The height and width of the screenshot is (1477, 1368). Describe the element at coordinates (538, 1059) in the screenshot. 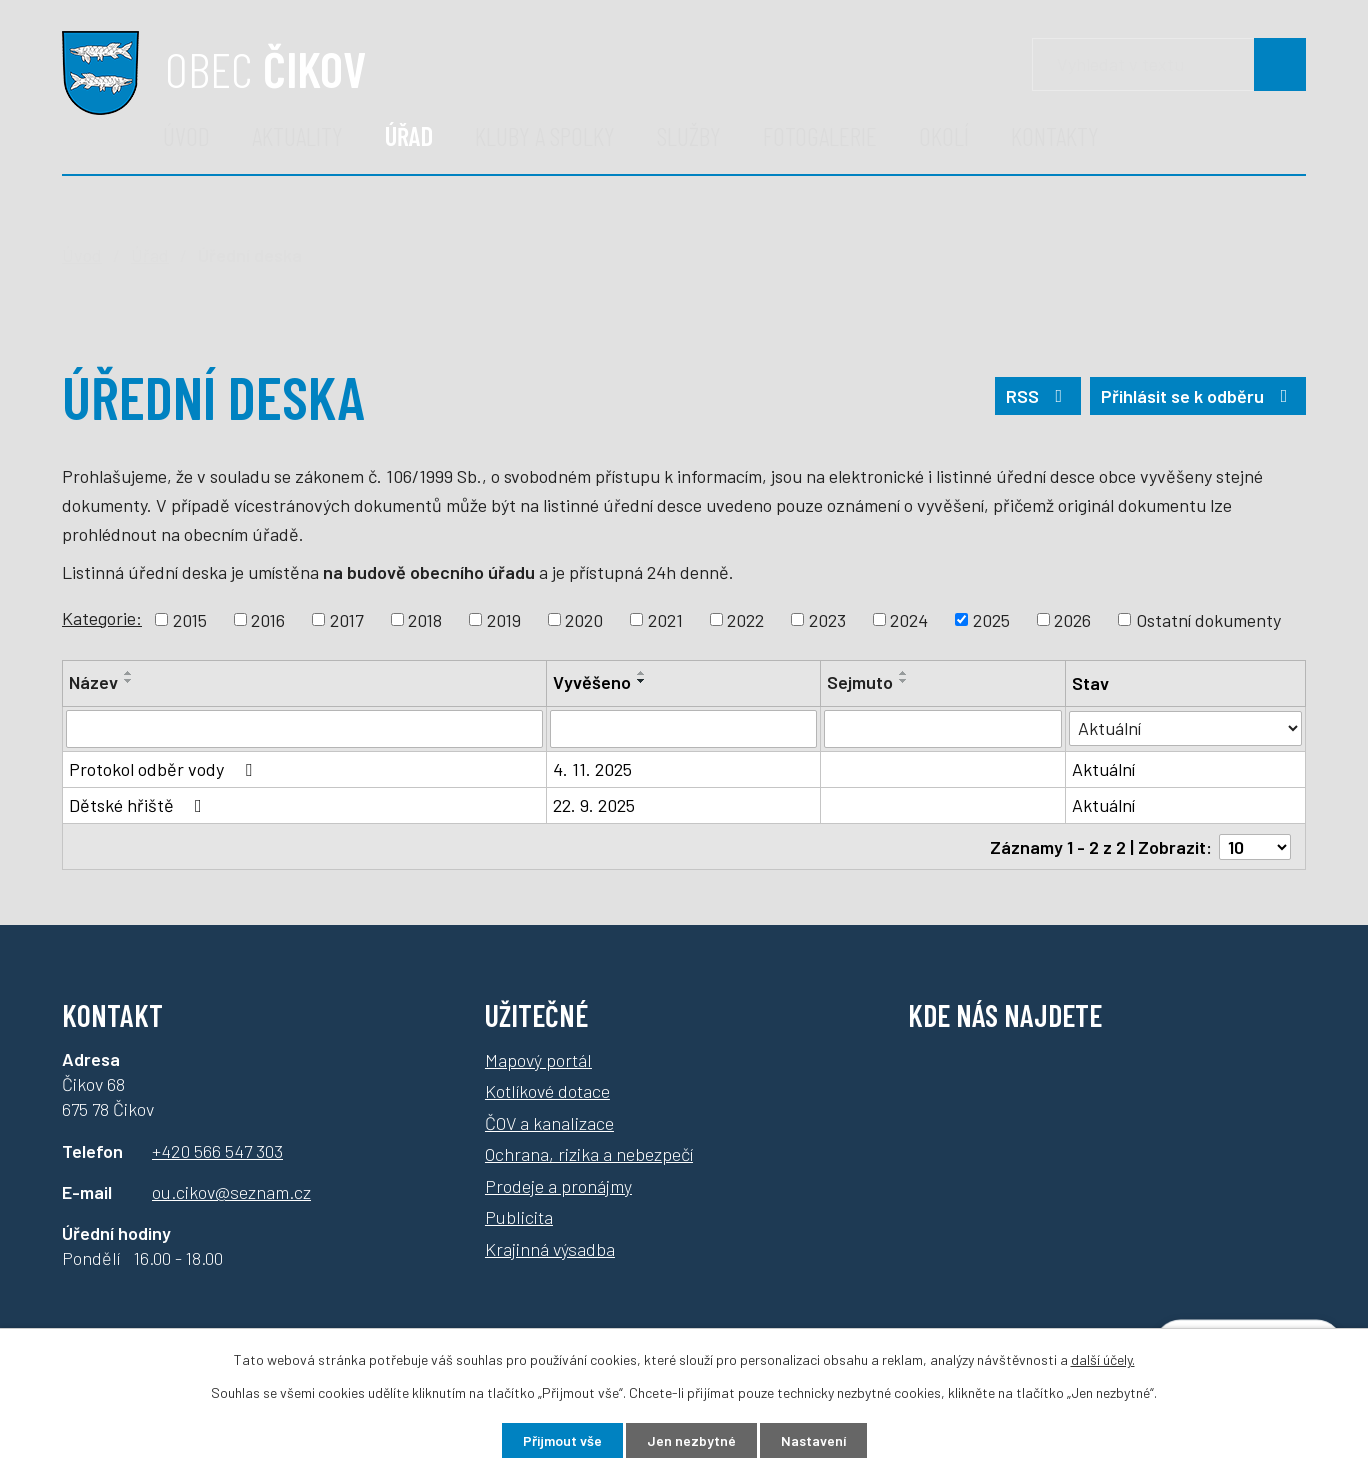

I see `Mapový portál` at that location.